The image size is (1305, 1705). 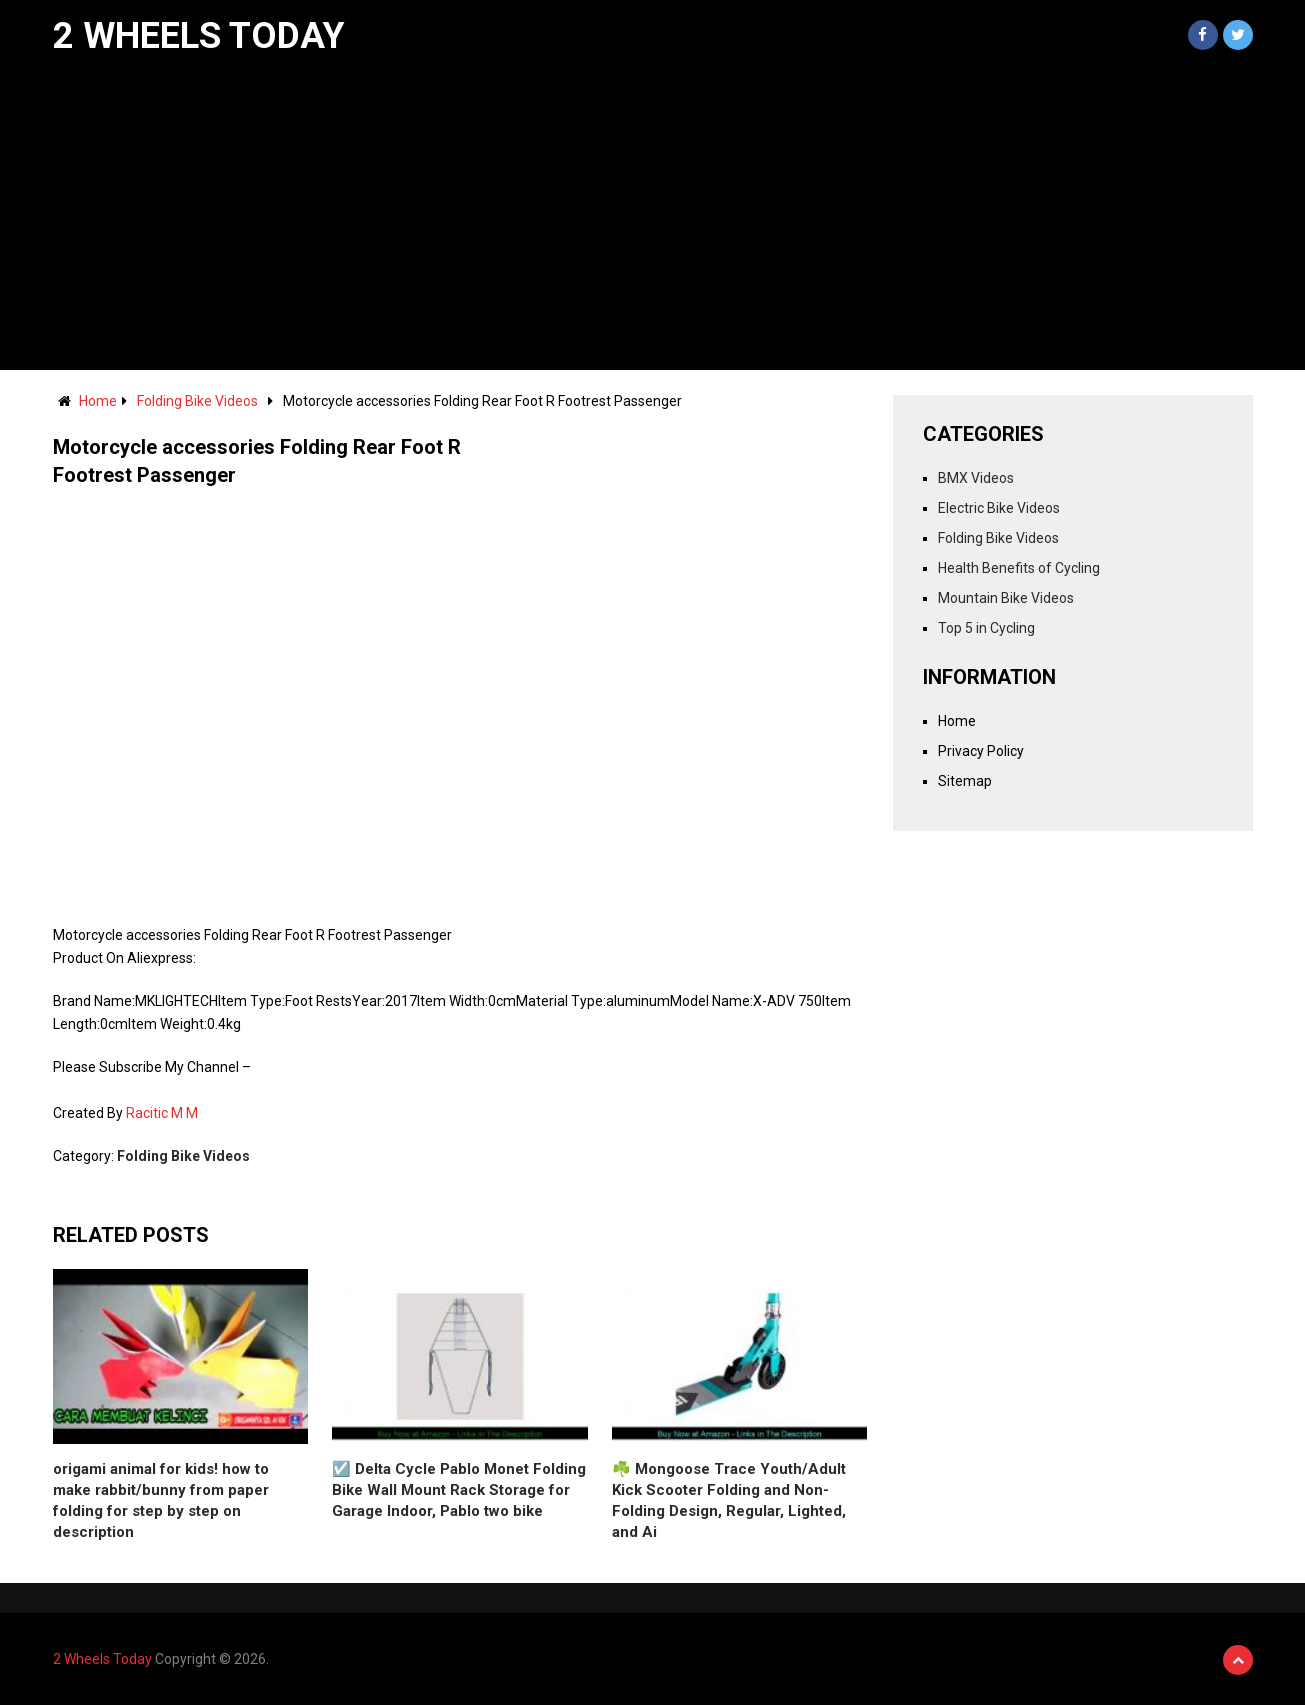 I want to click on origami animal for kids! how to make rabbit/bunny from paper folding for step by step on description, so click(x=161, y=1500).